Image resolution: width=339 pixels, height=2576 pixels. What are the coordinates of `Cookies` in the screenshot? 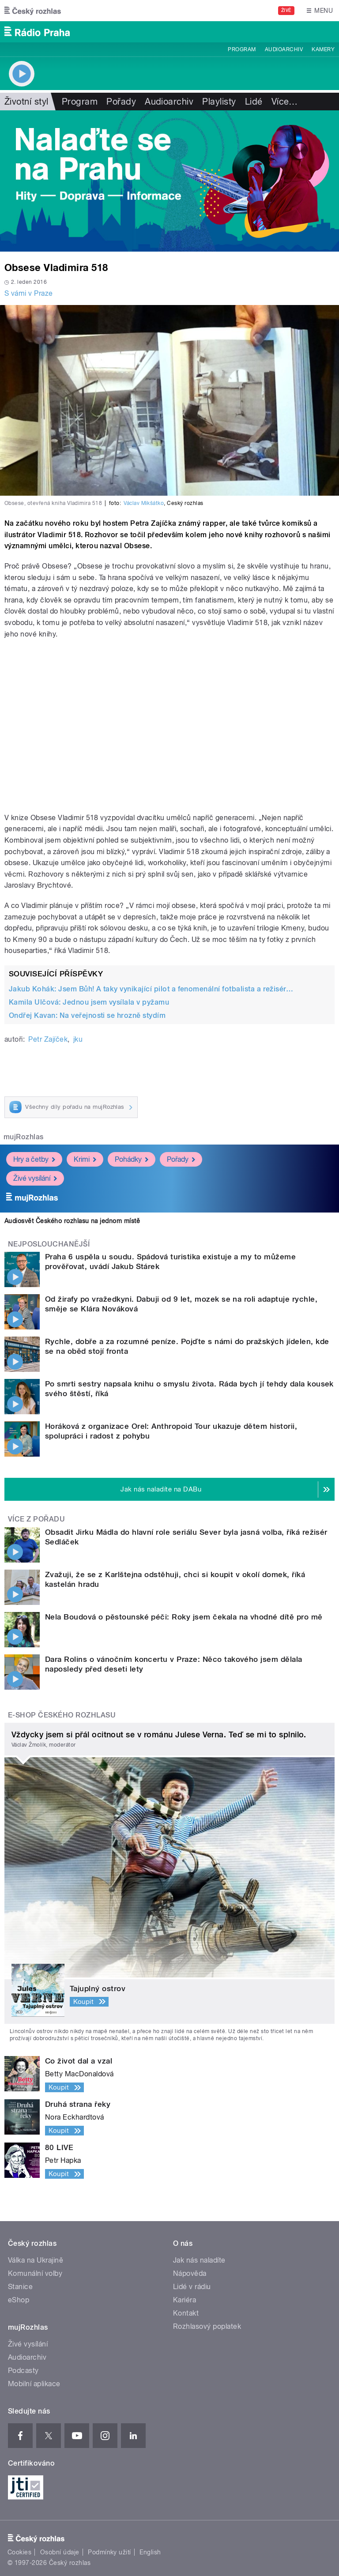 It's located at (19, 2552).